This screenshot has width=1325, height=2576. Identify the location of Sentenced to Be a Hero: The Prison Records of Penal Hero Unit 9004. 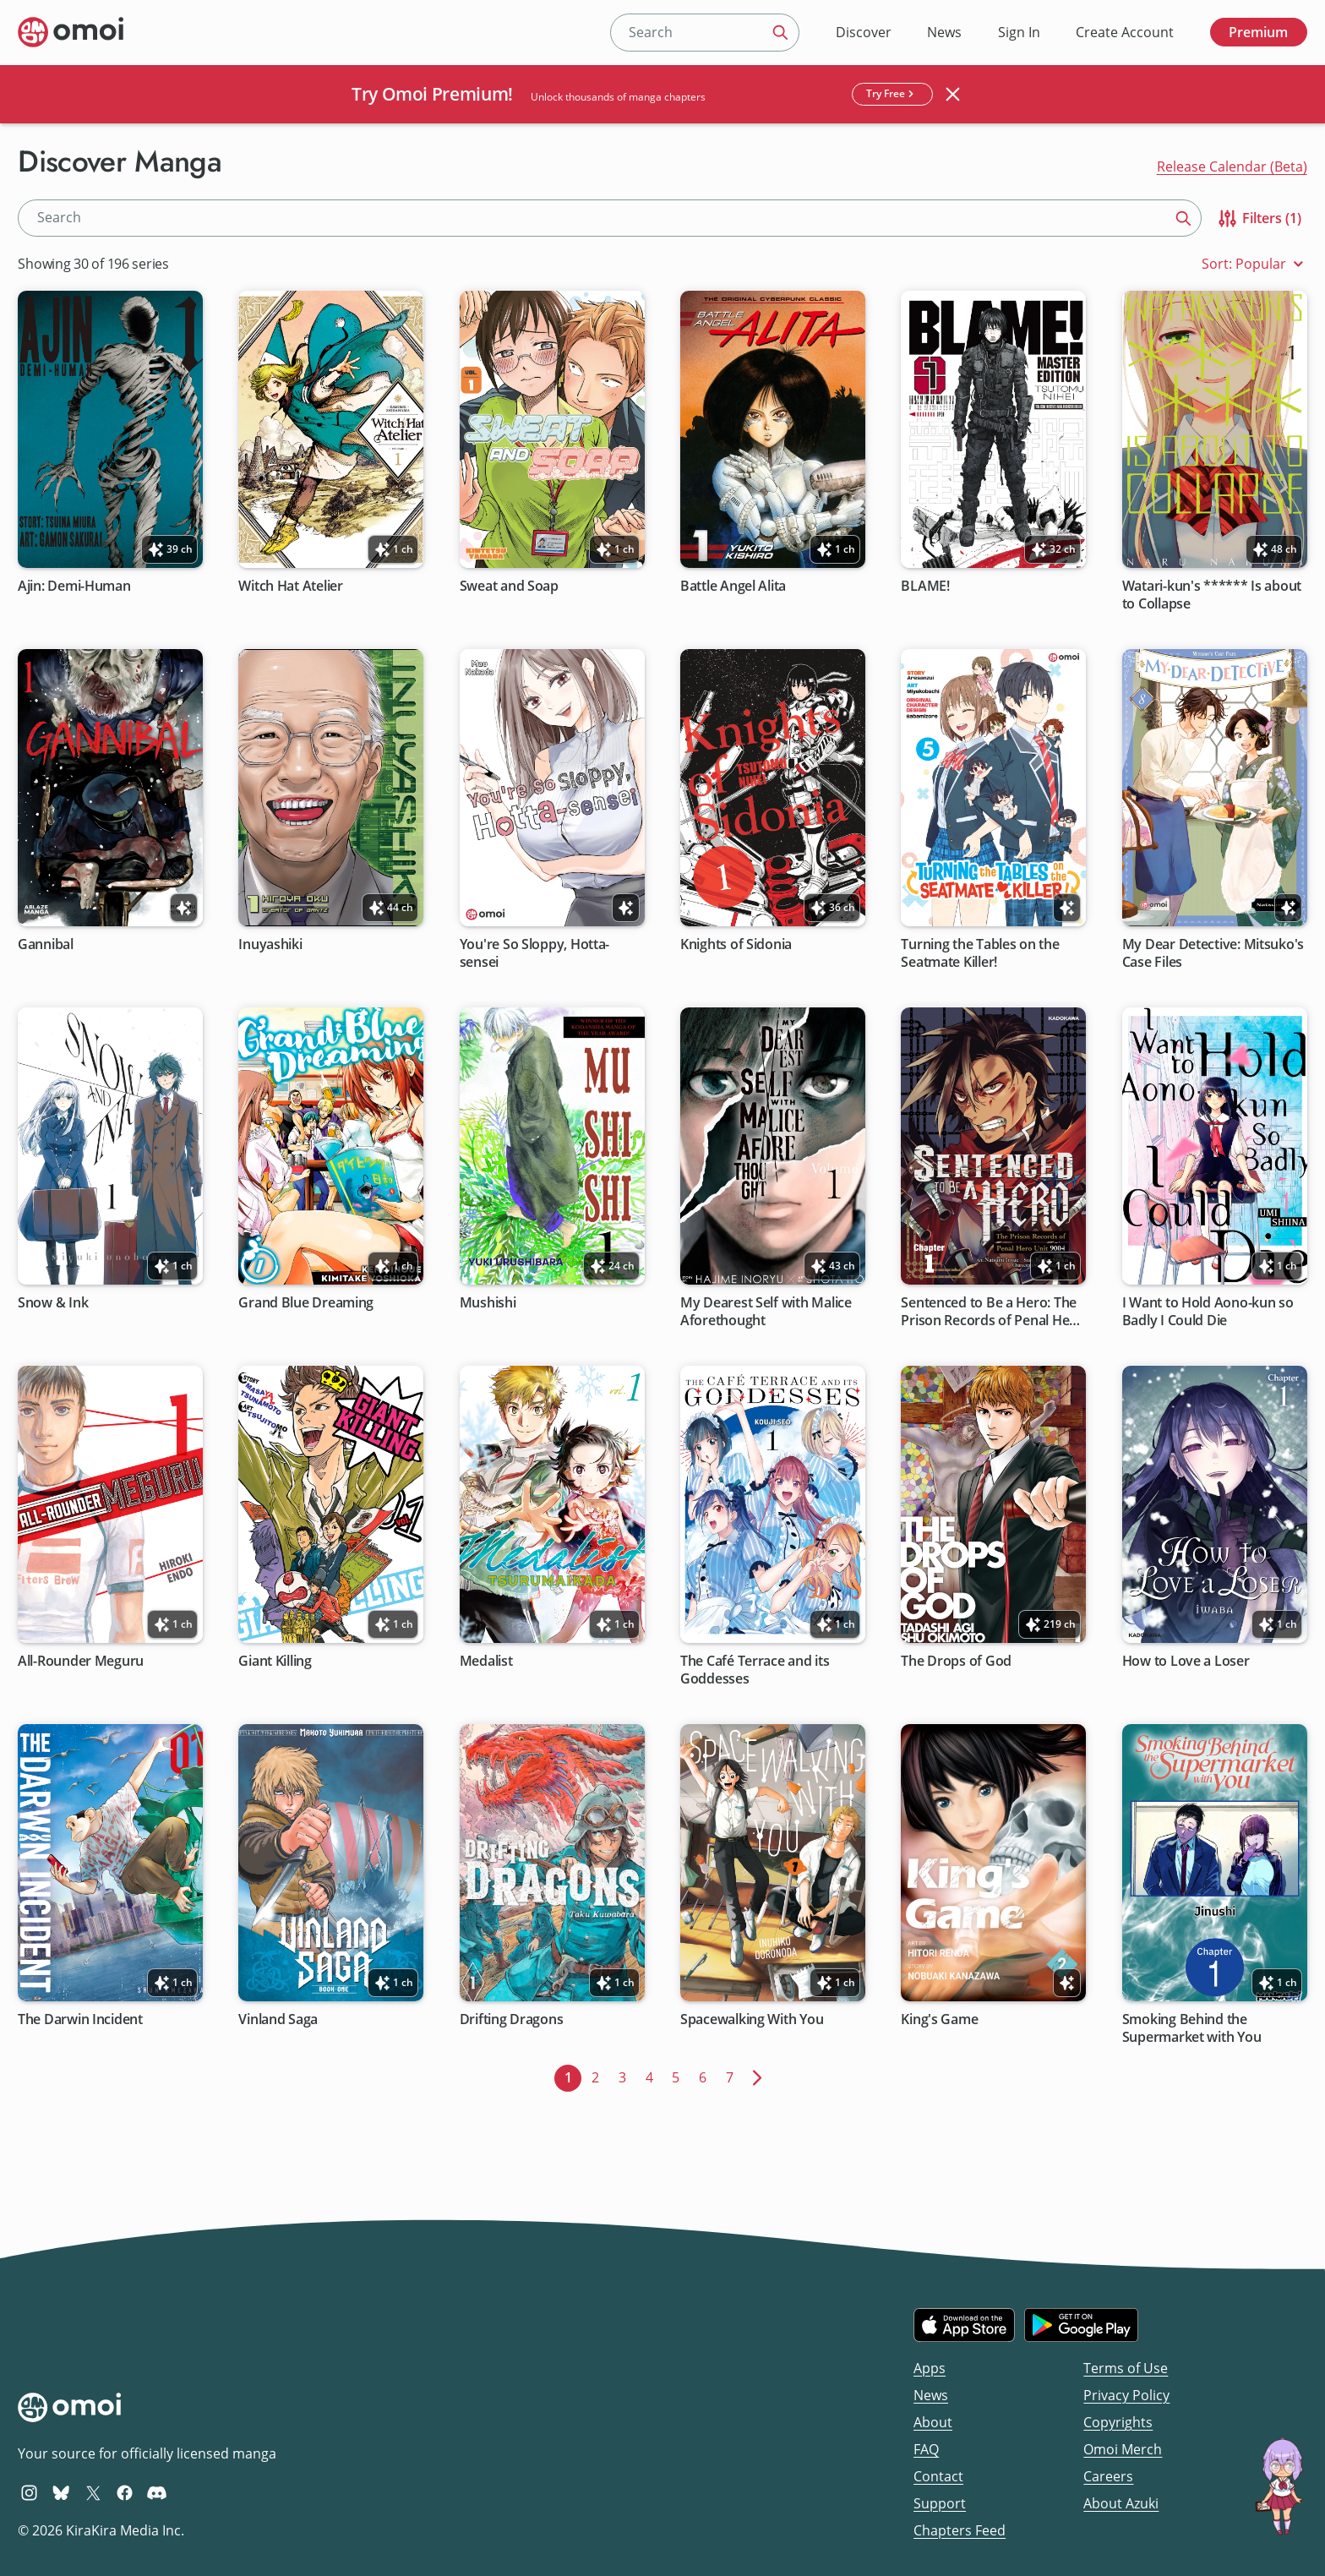
(992, 1312).